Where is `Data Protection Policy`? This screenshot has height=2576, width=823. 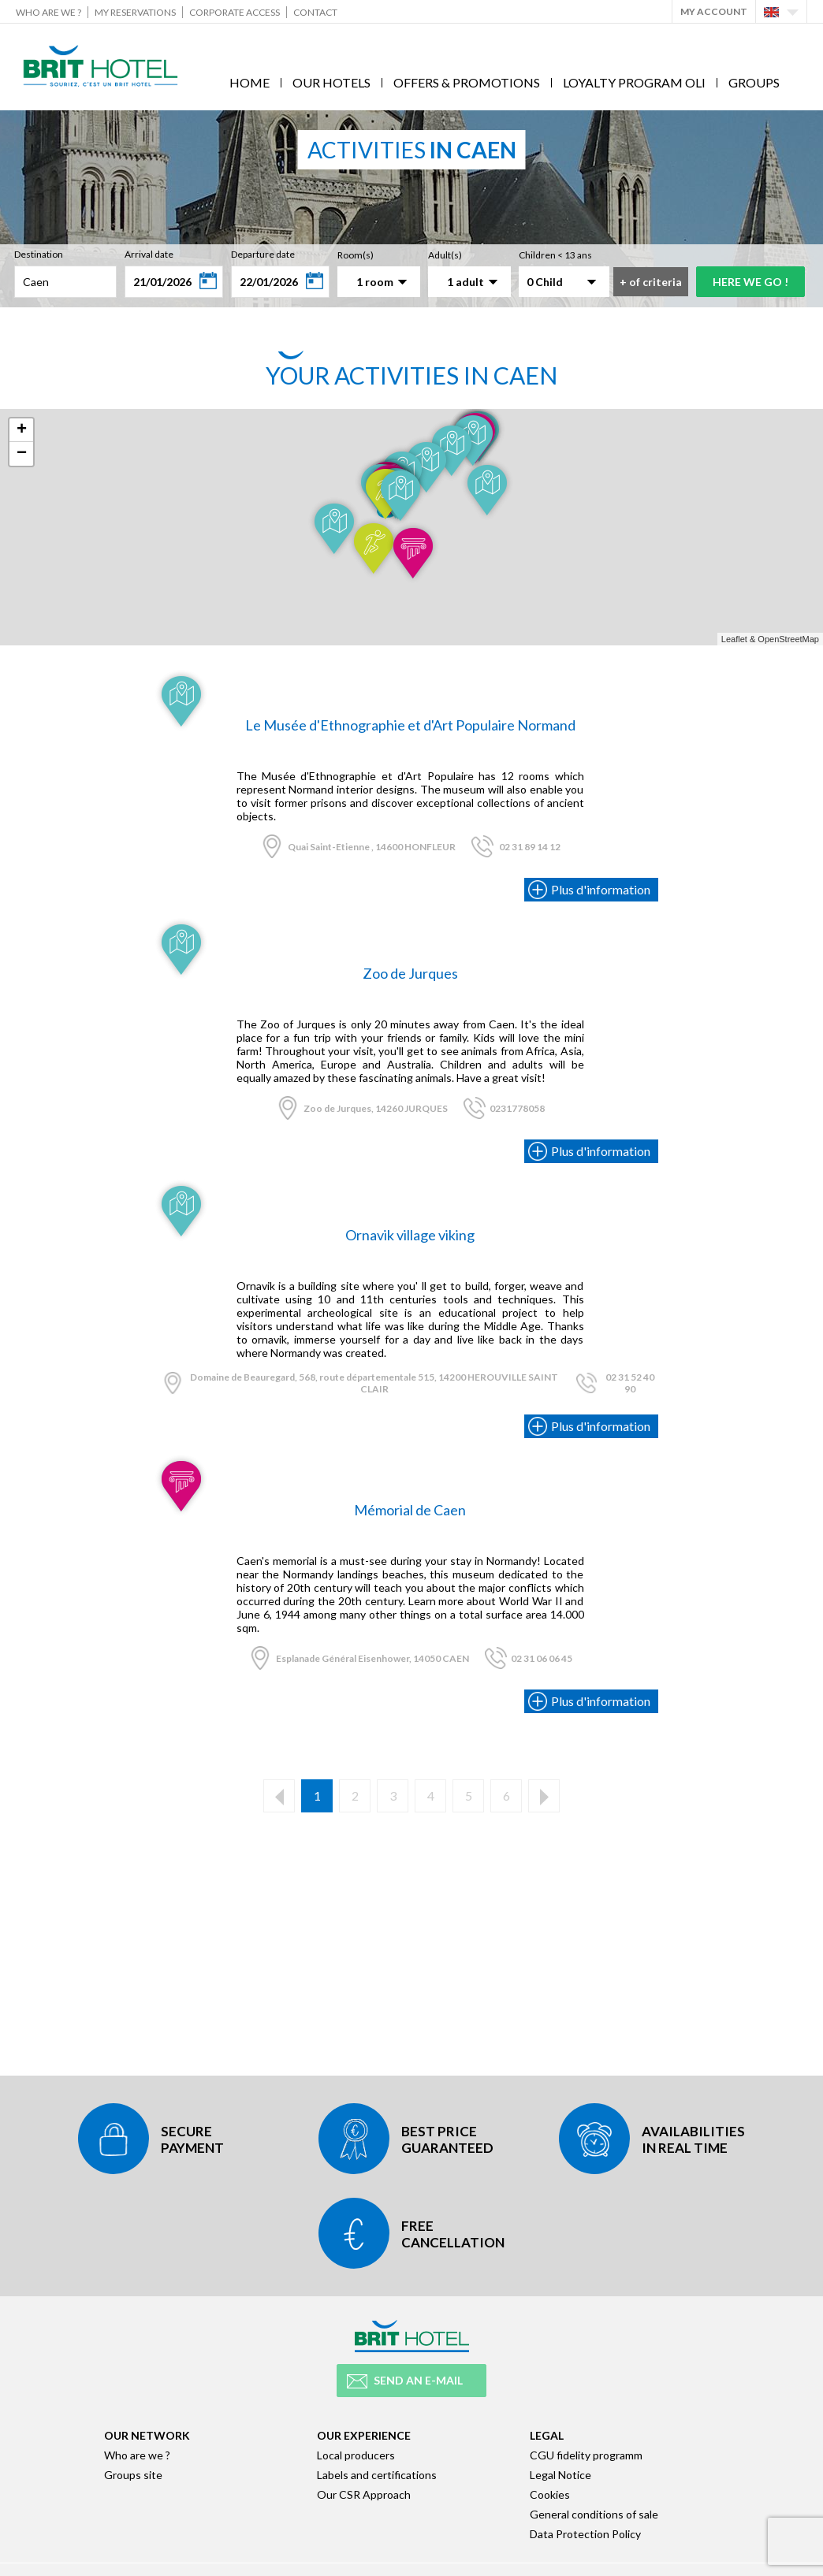
Data Protection Policy is located at coordinates (585, 2534).